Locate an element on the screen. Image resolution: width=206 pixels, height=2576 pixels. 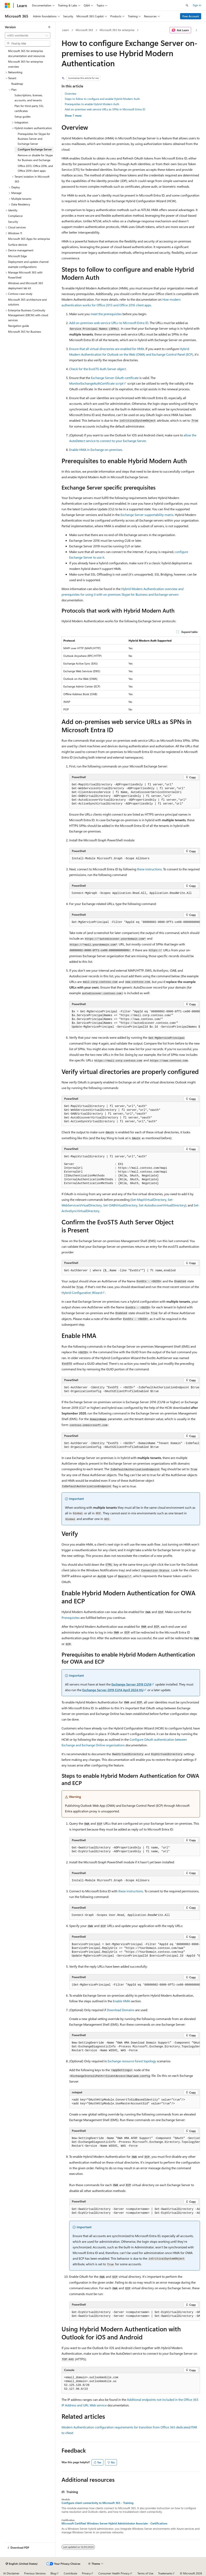
[Open search] is located at coordinates (187, 5).